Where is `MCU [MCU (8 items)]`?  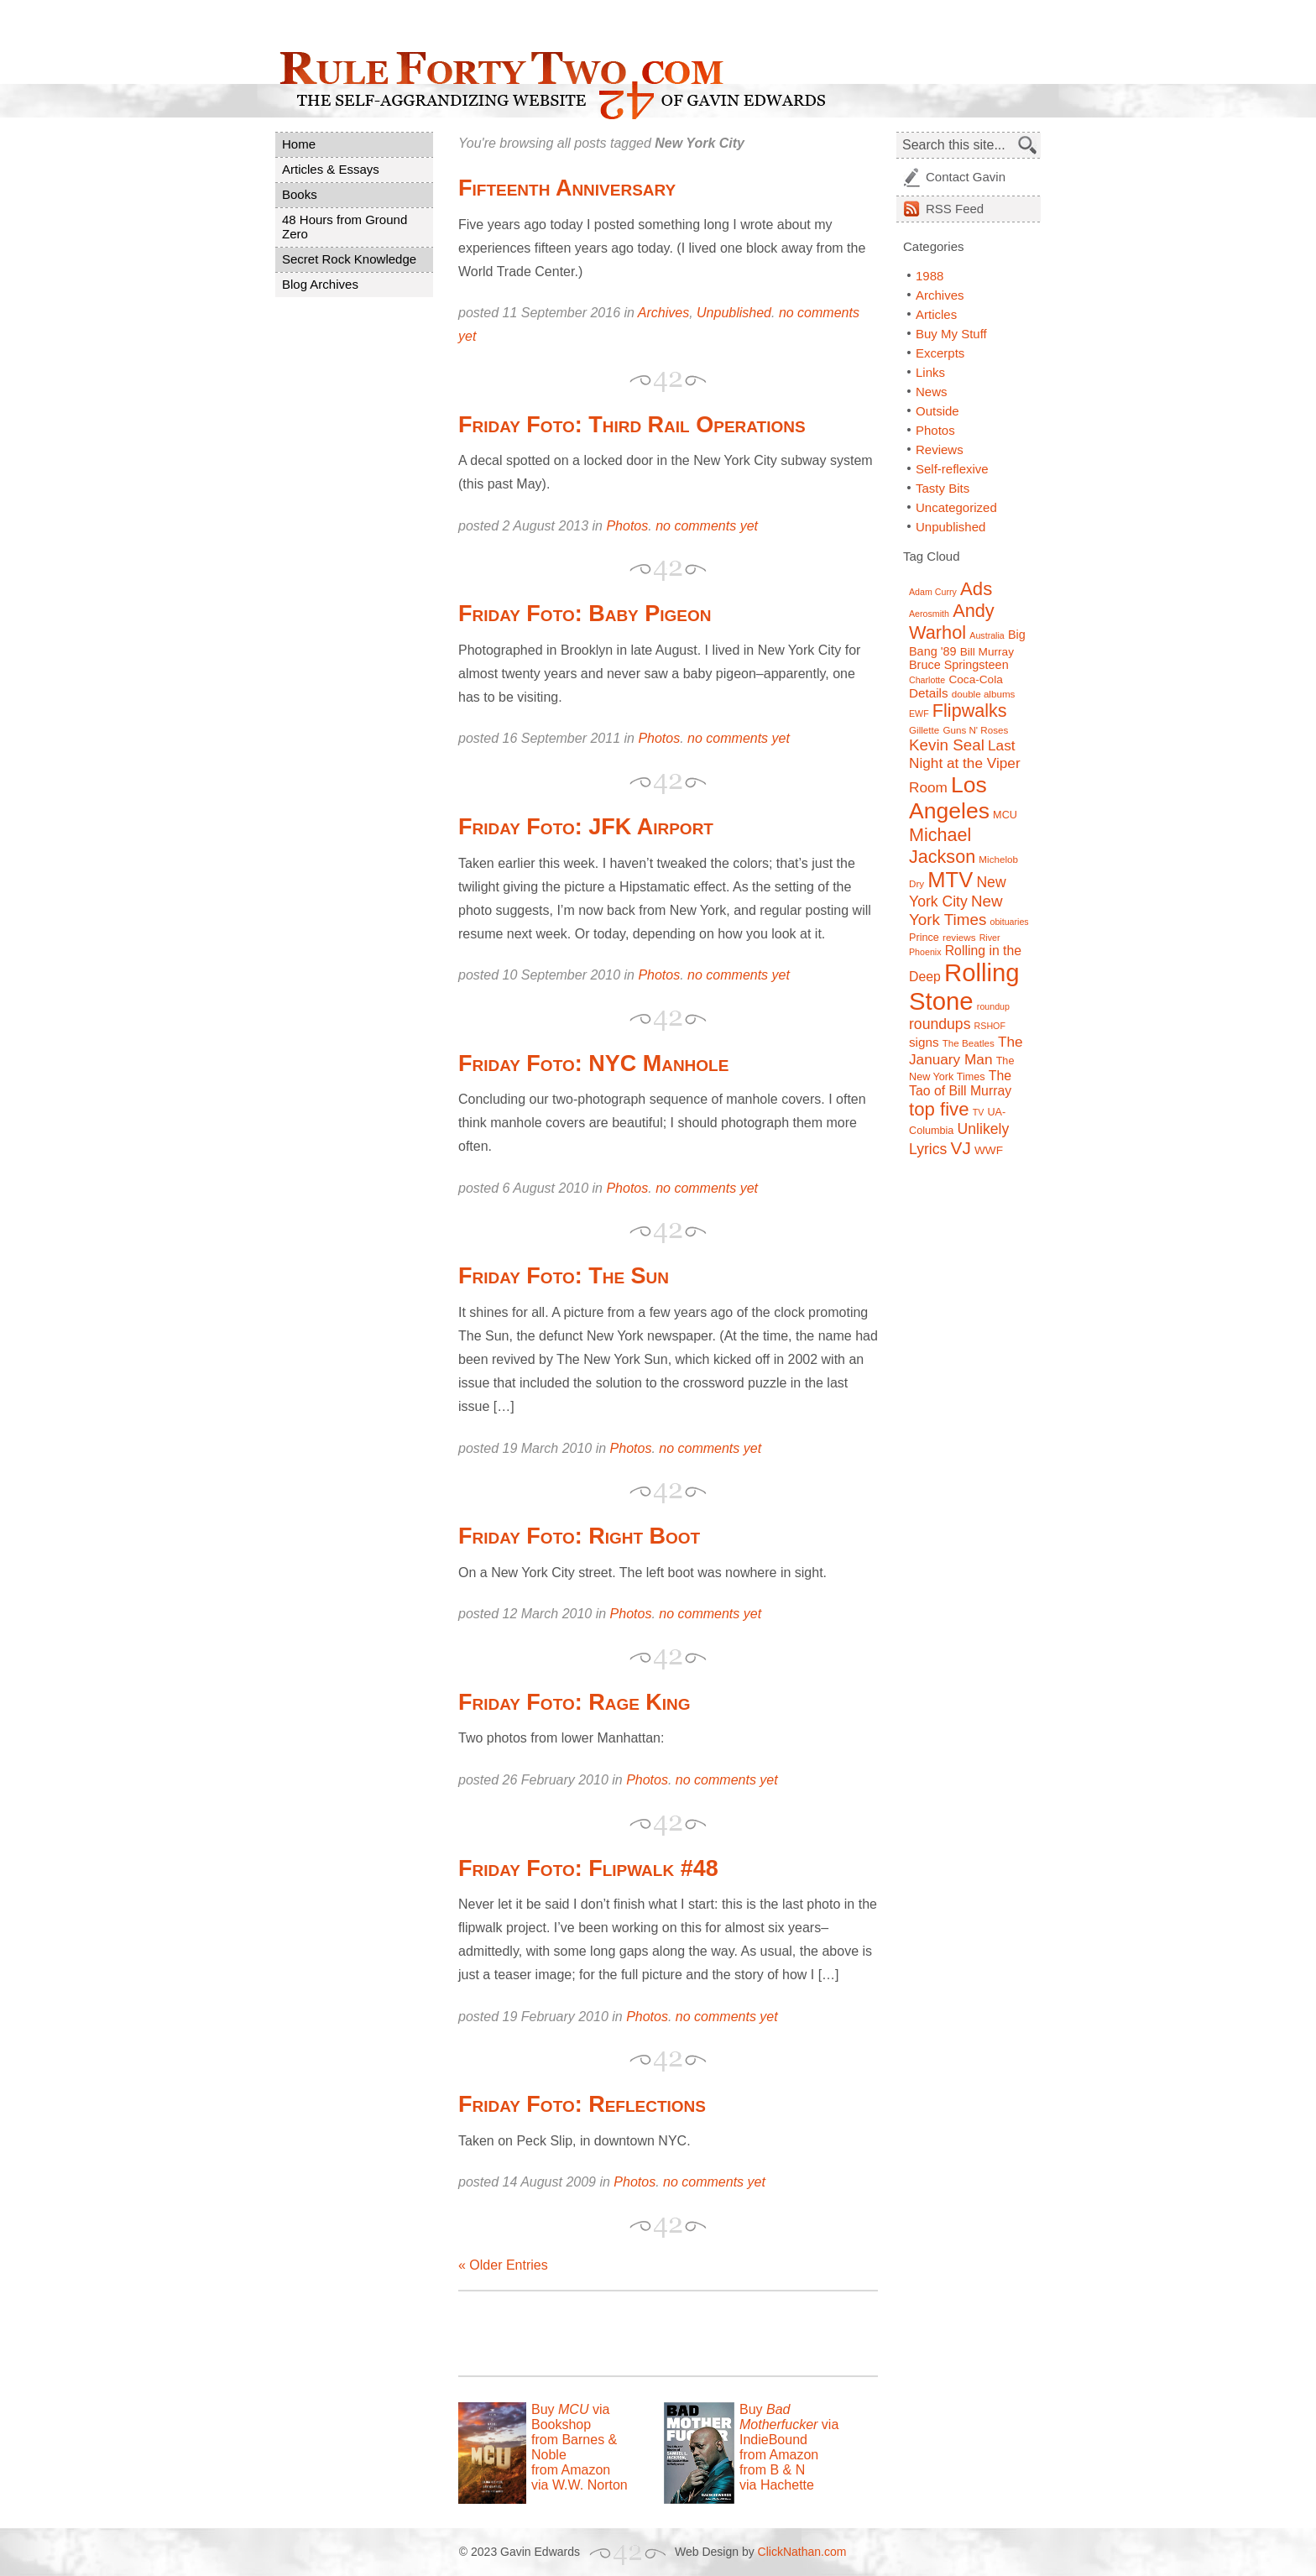 MCU [MCU (8 items)] is located at coordinates (1005, 815).